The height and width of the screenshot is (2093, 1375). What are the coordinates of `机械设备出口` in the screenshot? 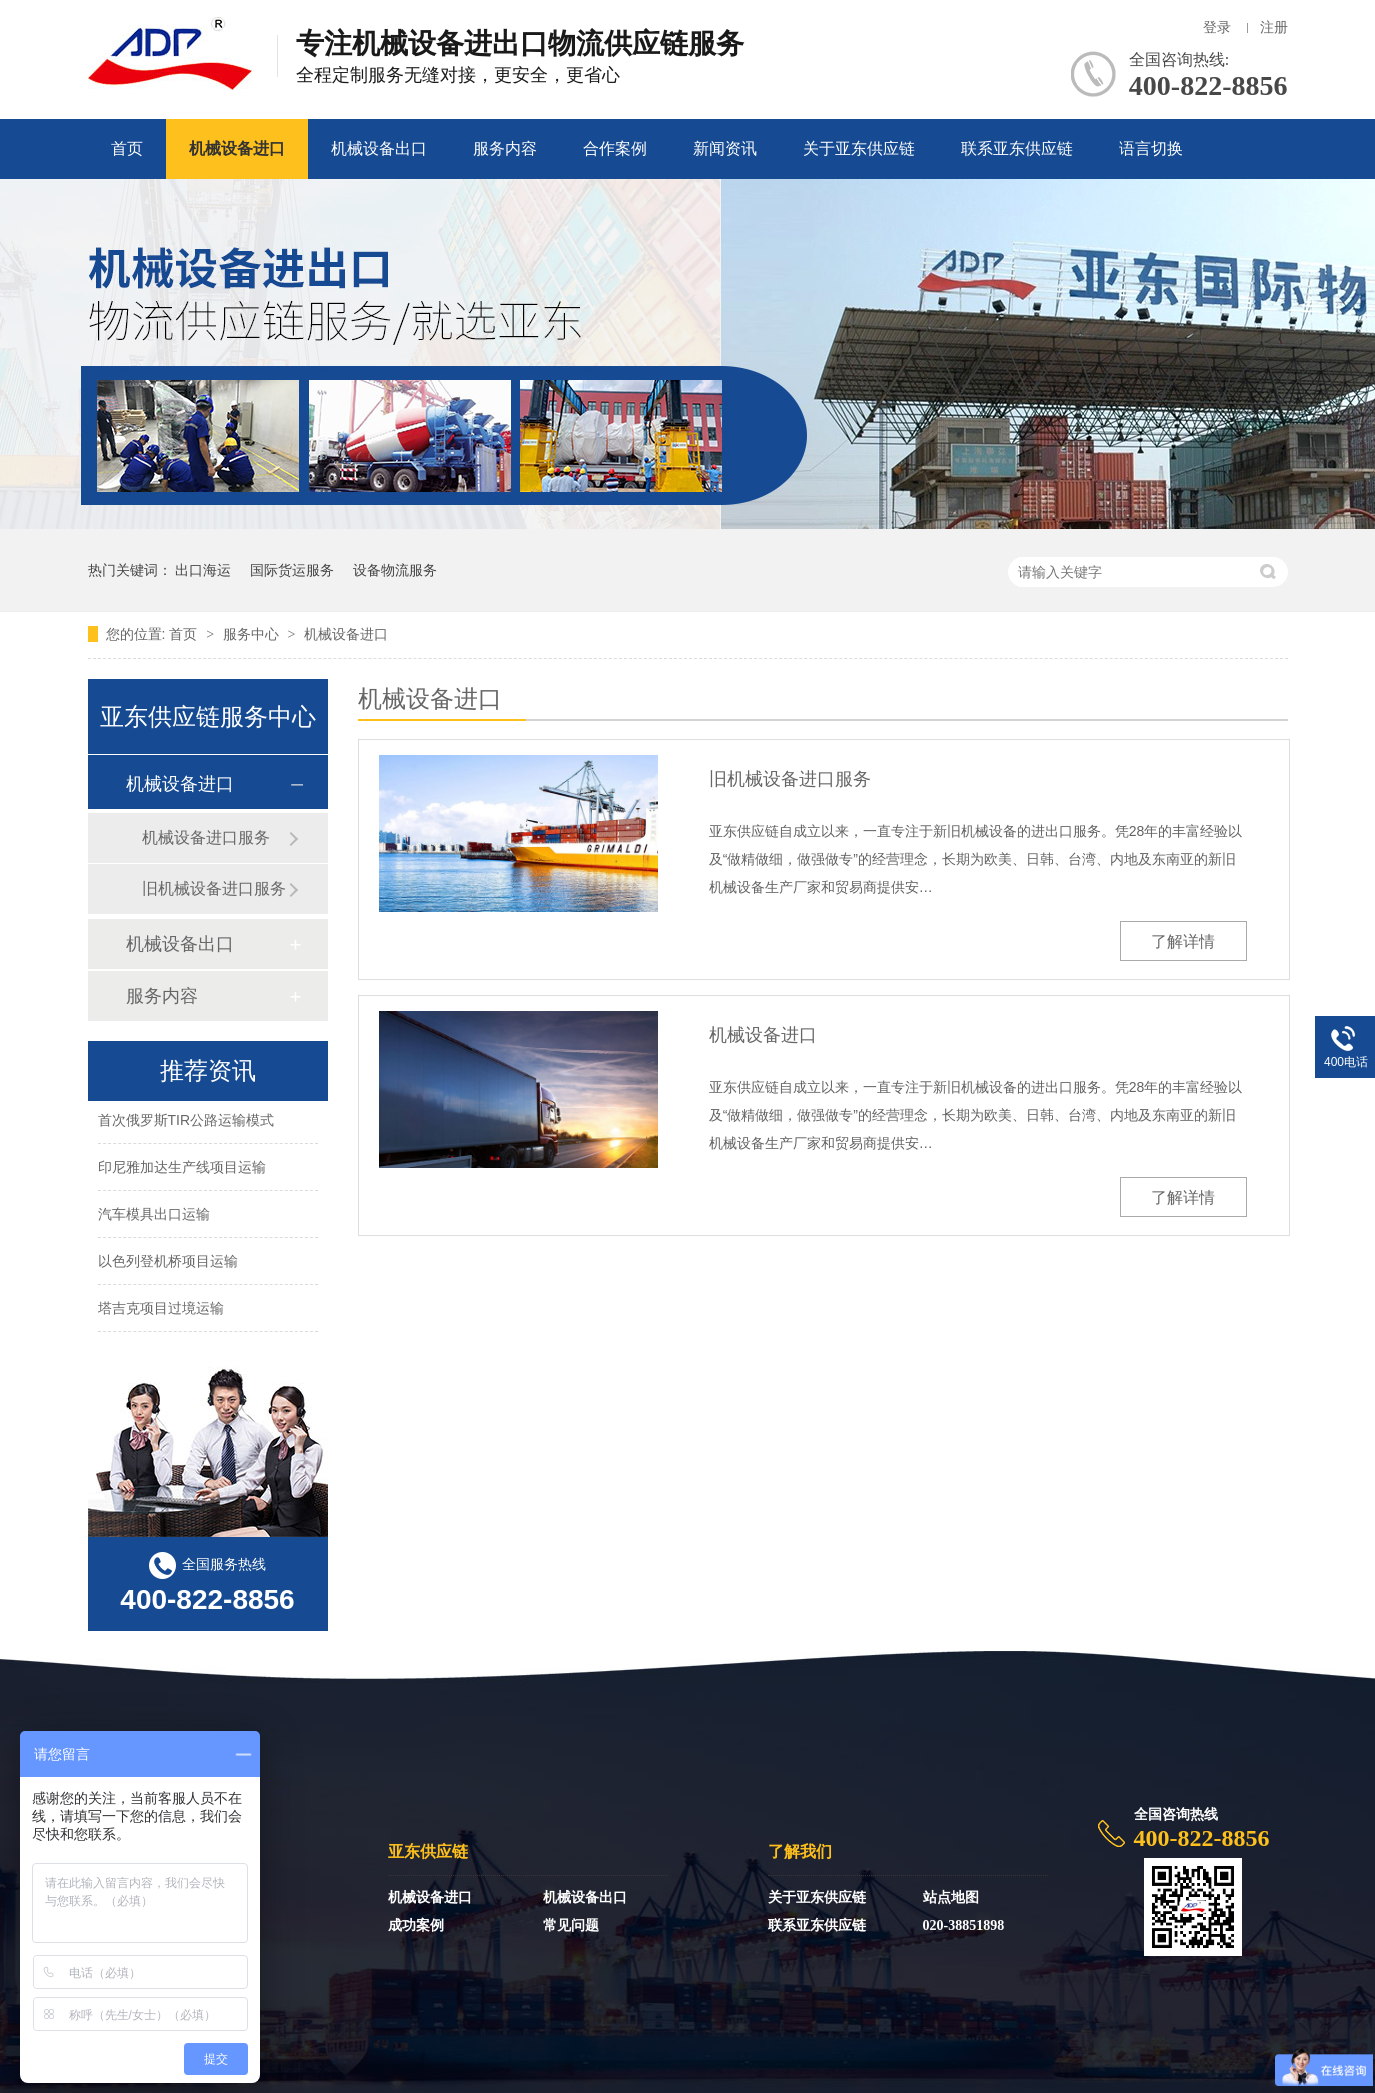 It's located at (379, 148).